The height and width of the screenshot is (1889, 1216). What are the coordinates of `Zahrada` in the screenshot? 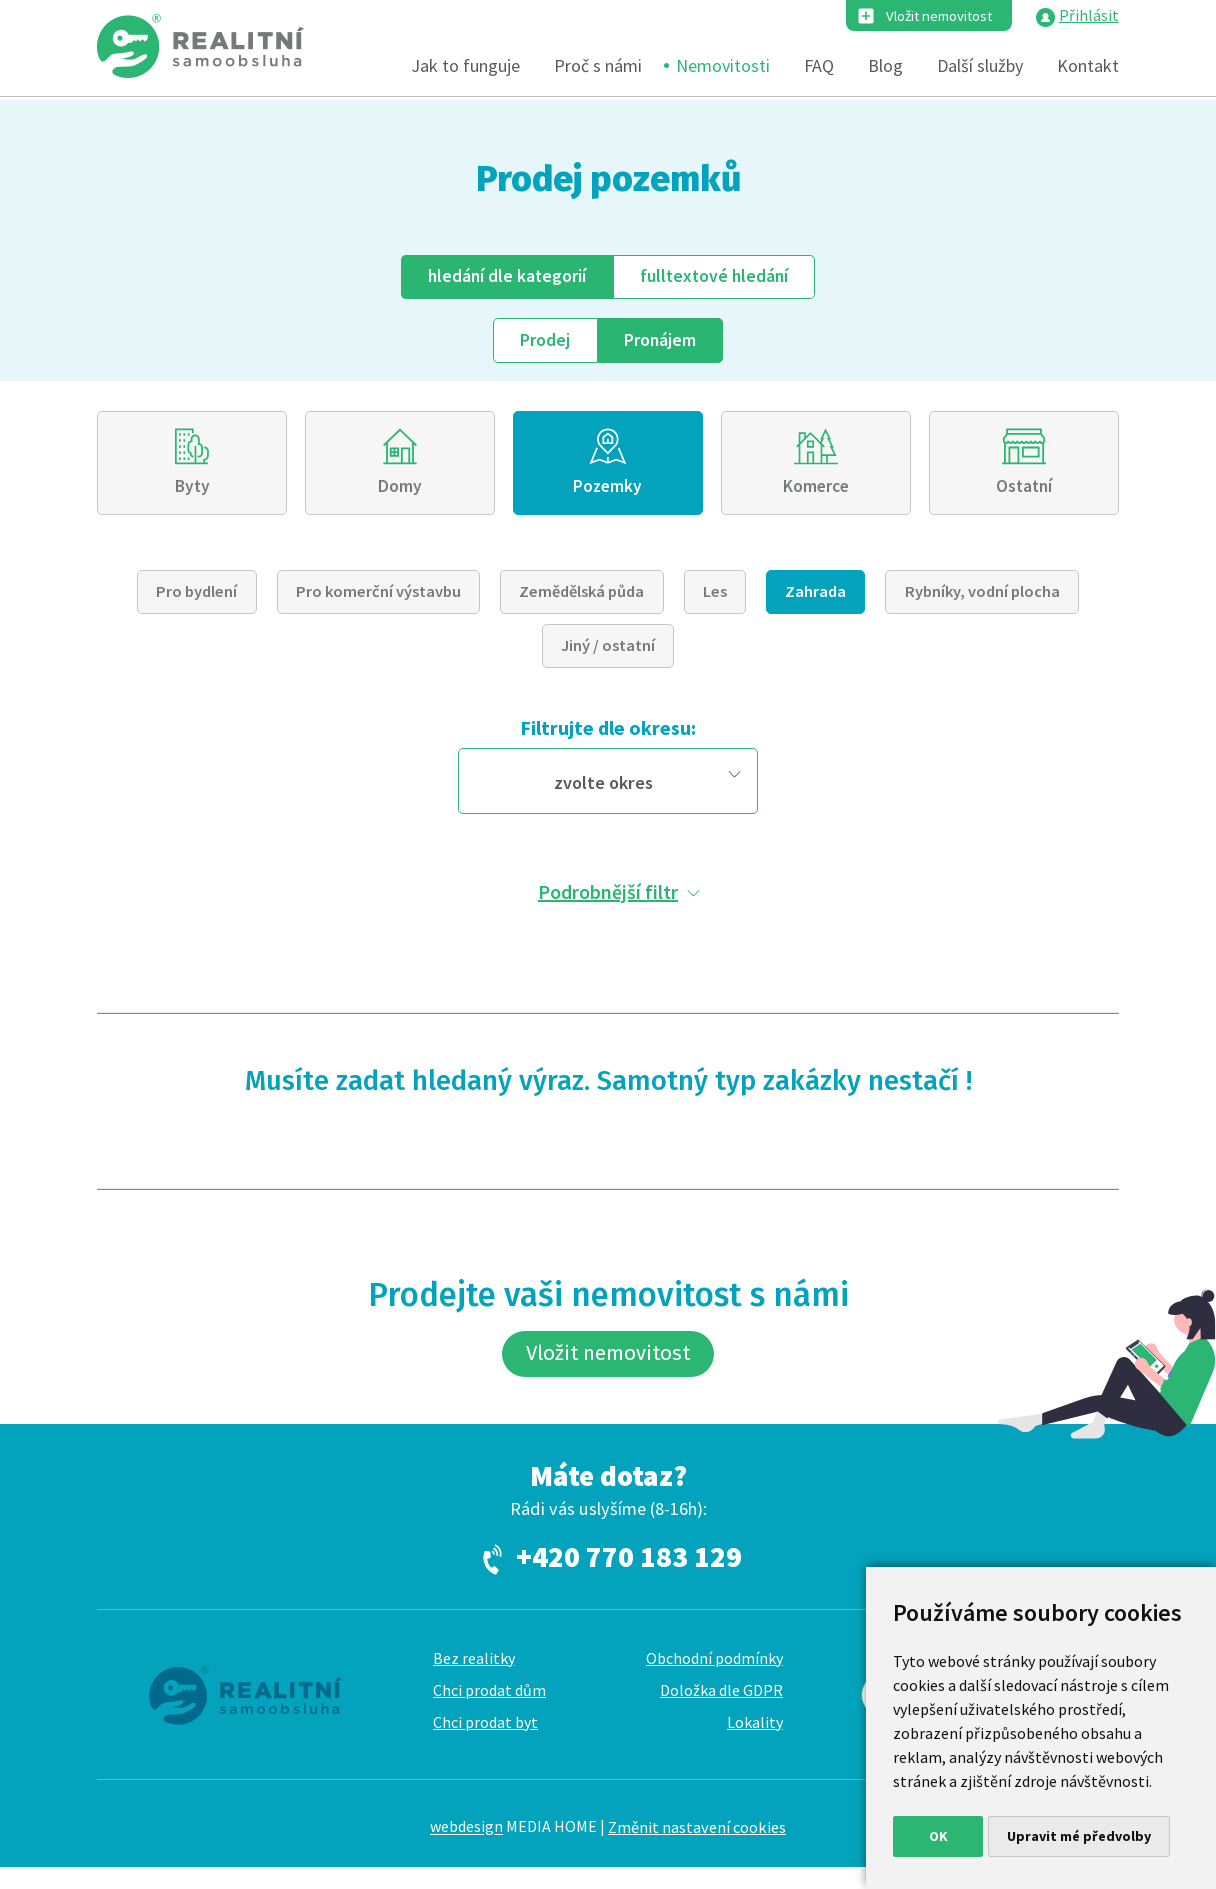 It's located at (815, 602).